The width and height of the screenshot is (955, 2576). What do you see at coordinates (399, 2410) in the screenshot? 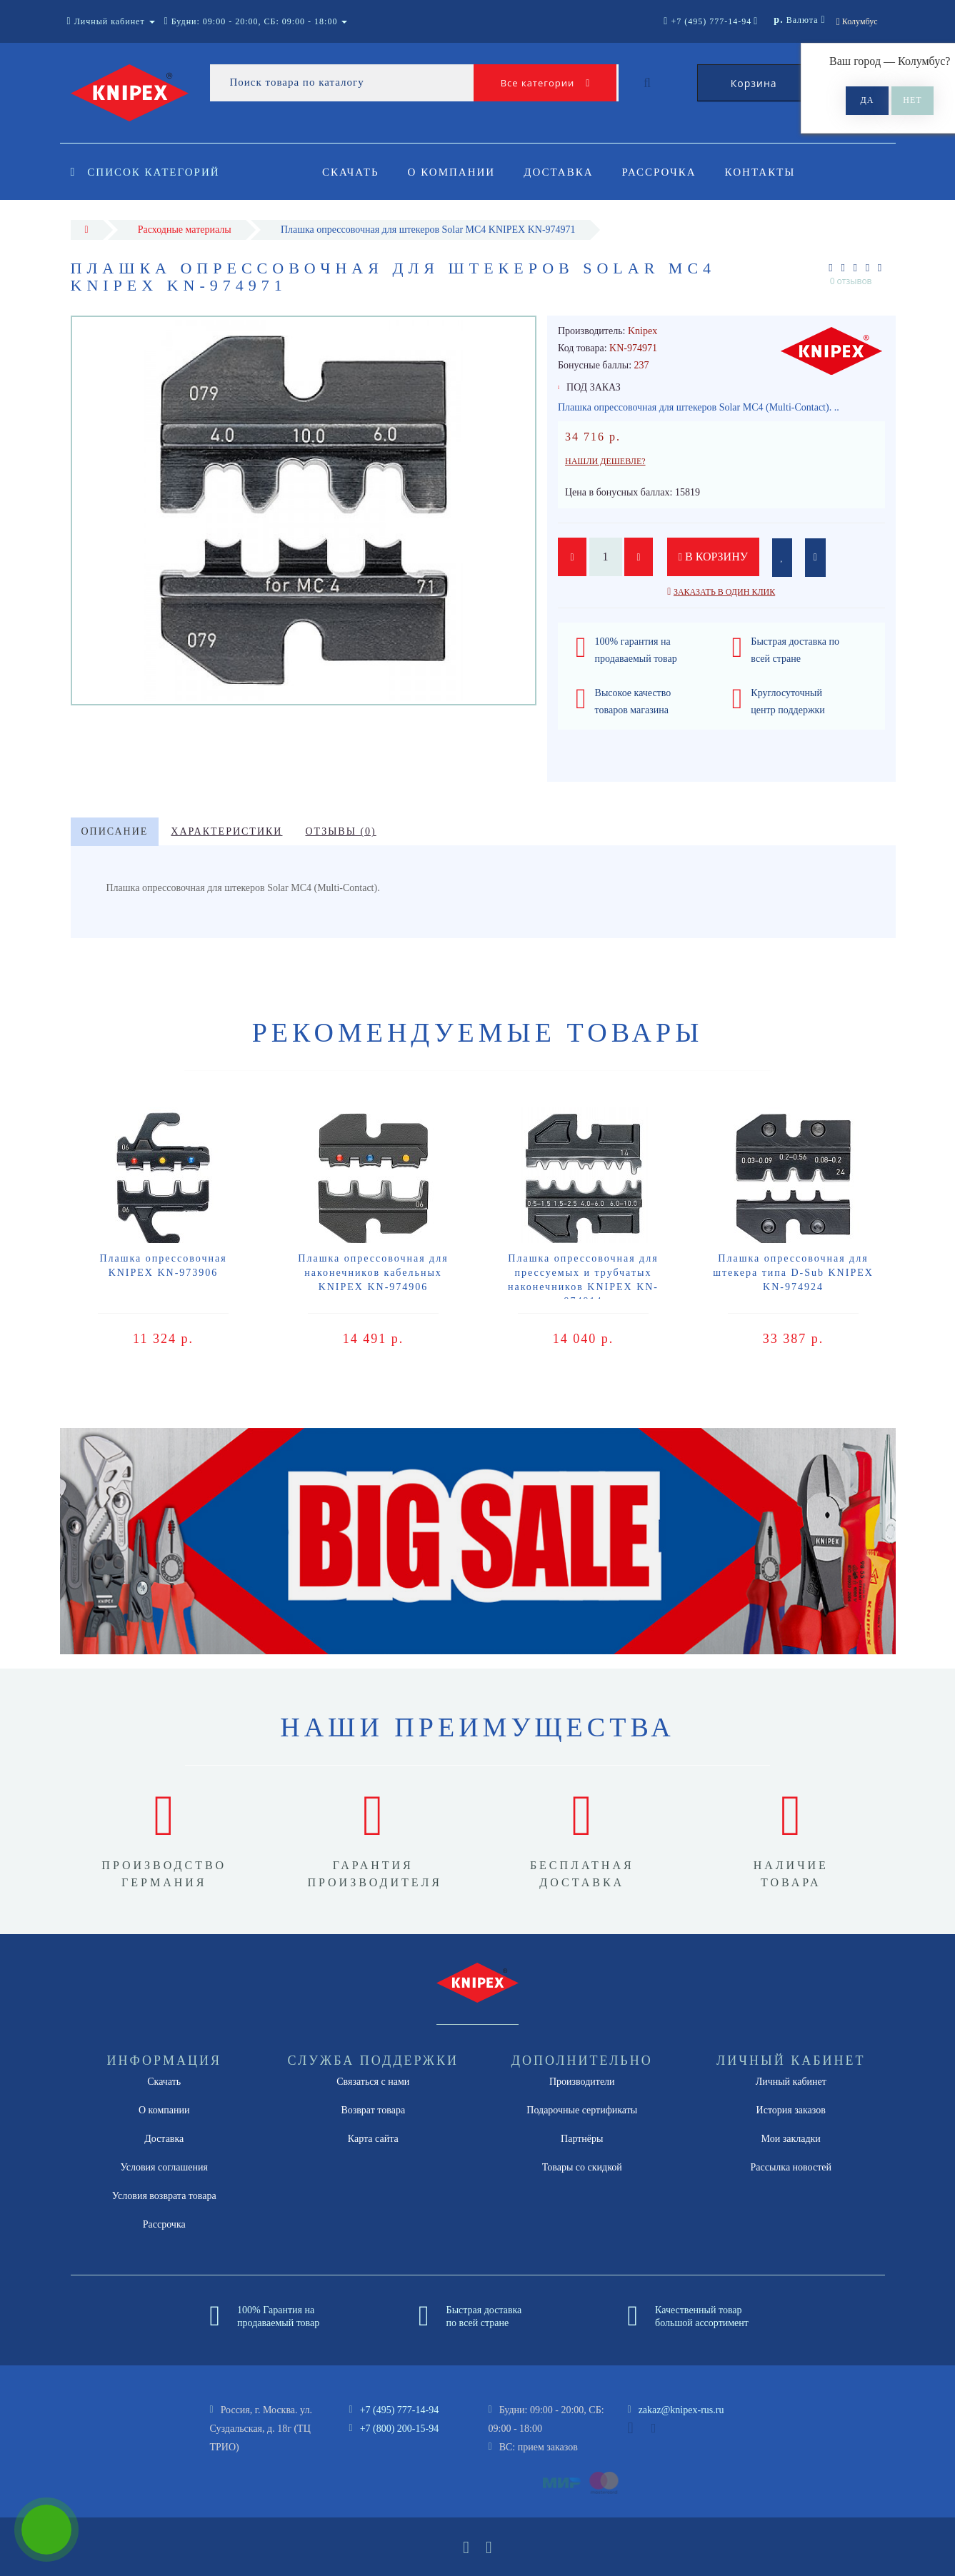
I see `+7 (495) 777-14-94` at bounding box center [399, 2410].